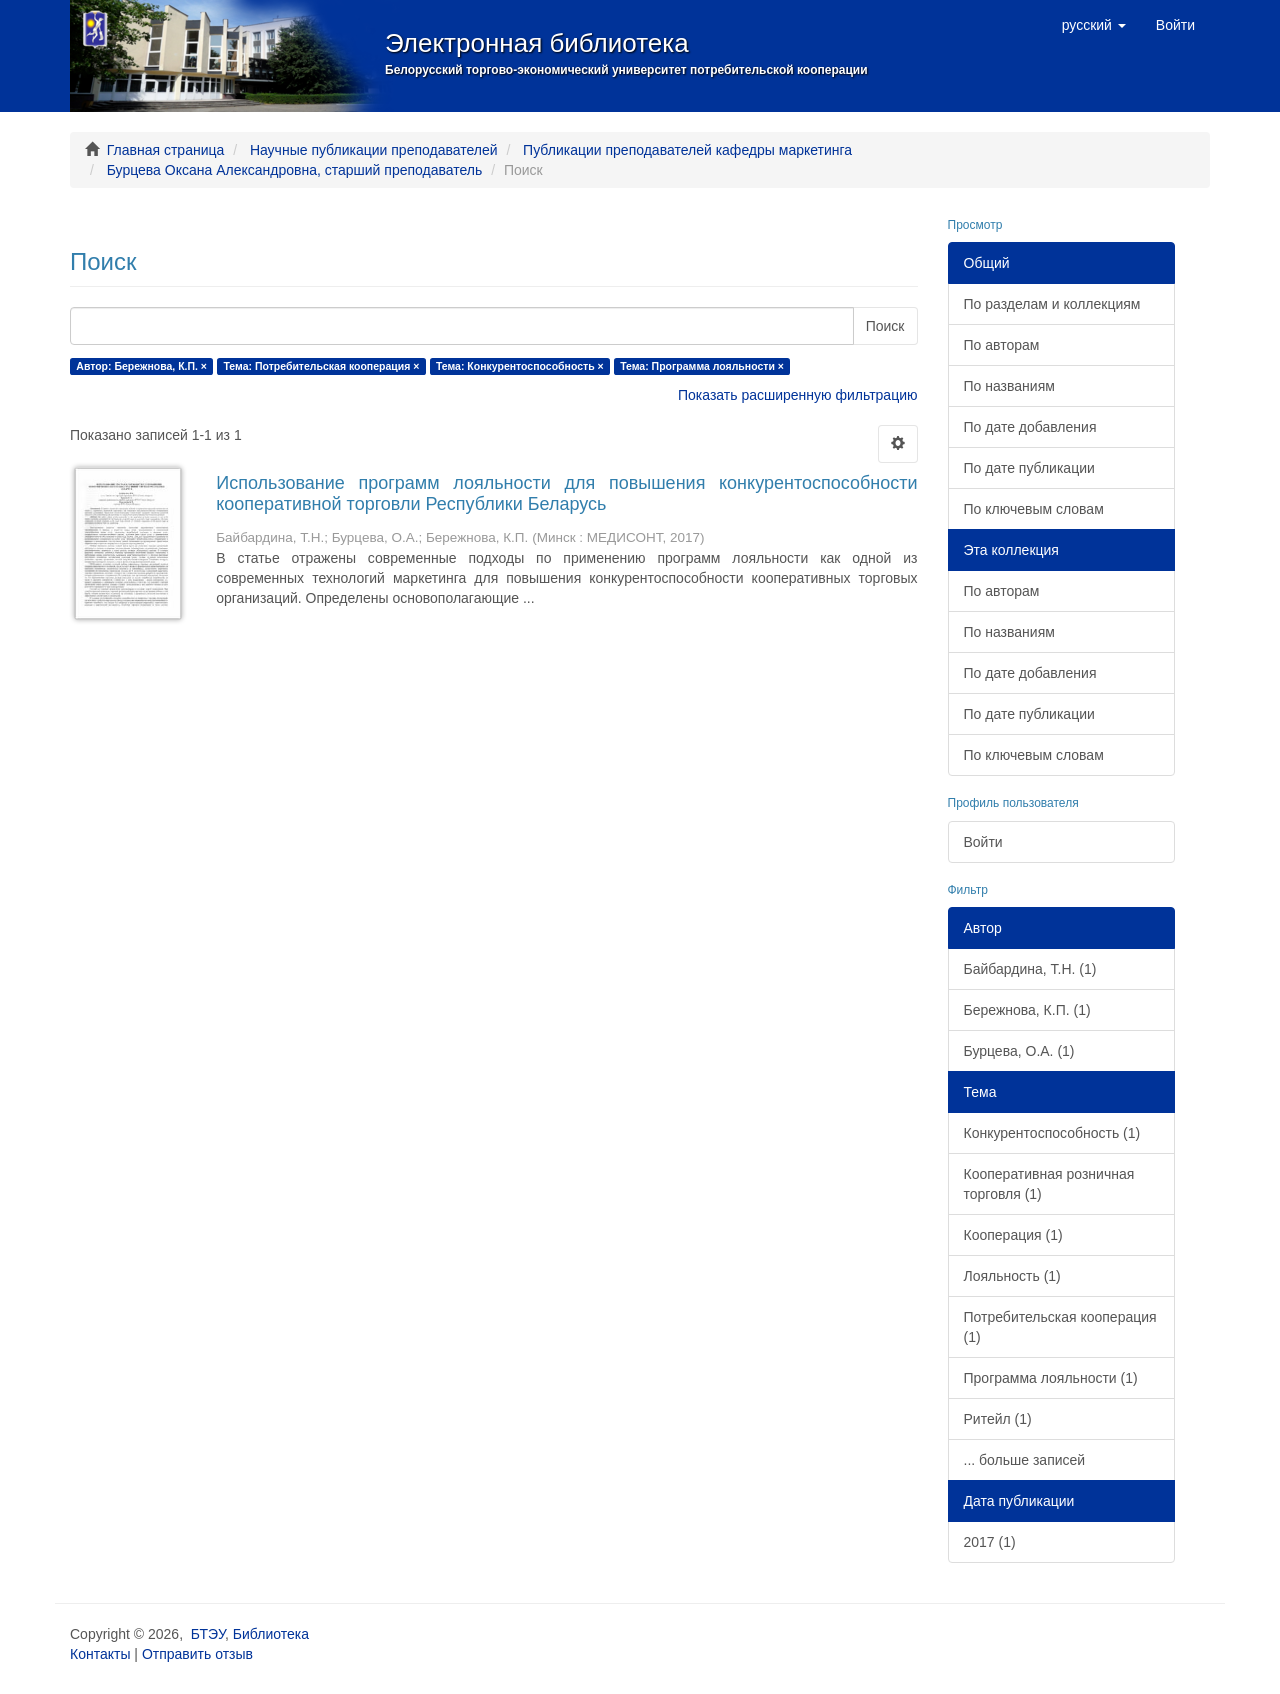  What do you see at coordinates (321, 366) in the screenshot?
I see `Тема: Потребительская кооперация ×` at bounding box center [321, 366].